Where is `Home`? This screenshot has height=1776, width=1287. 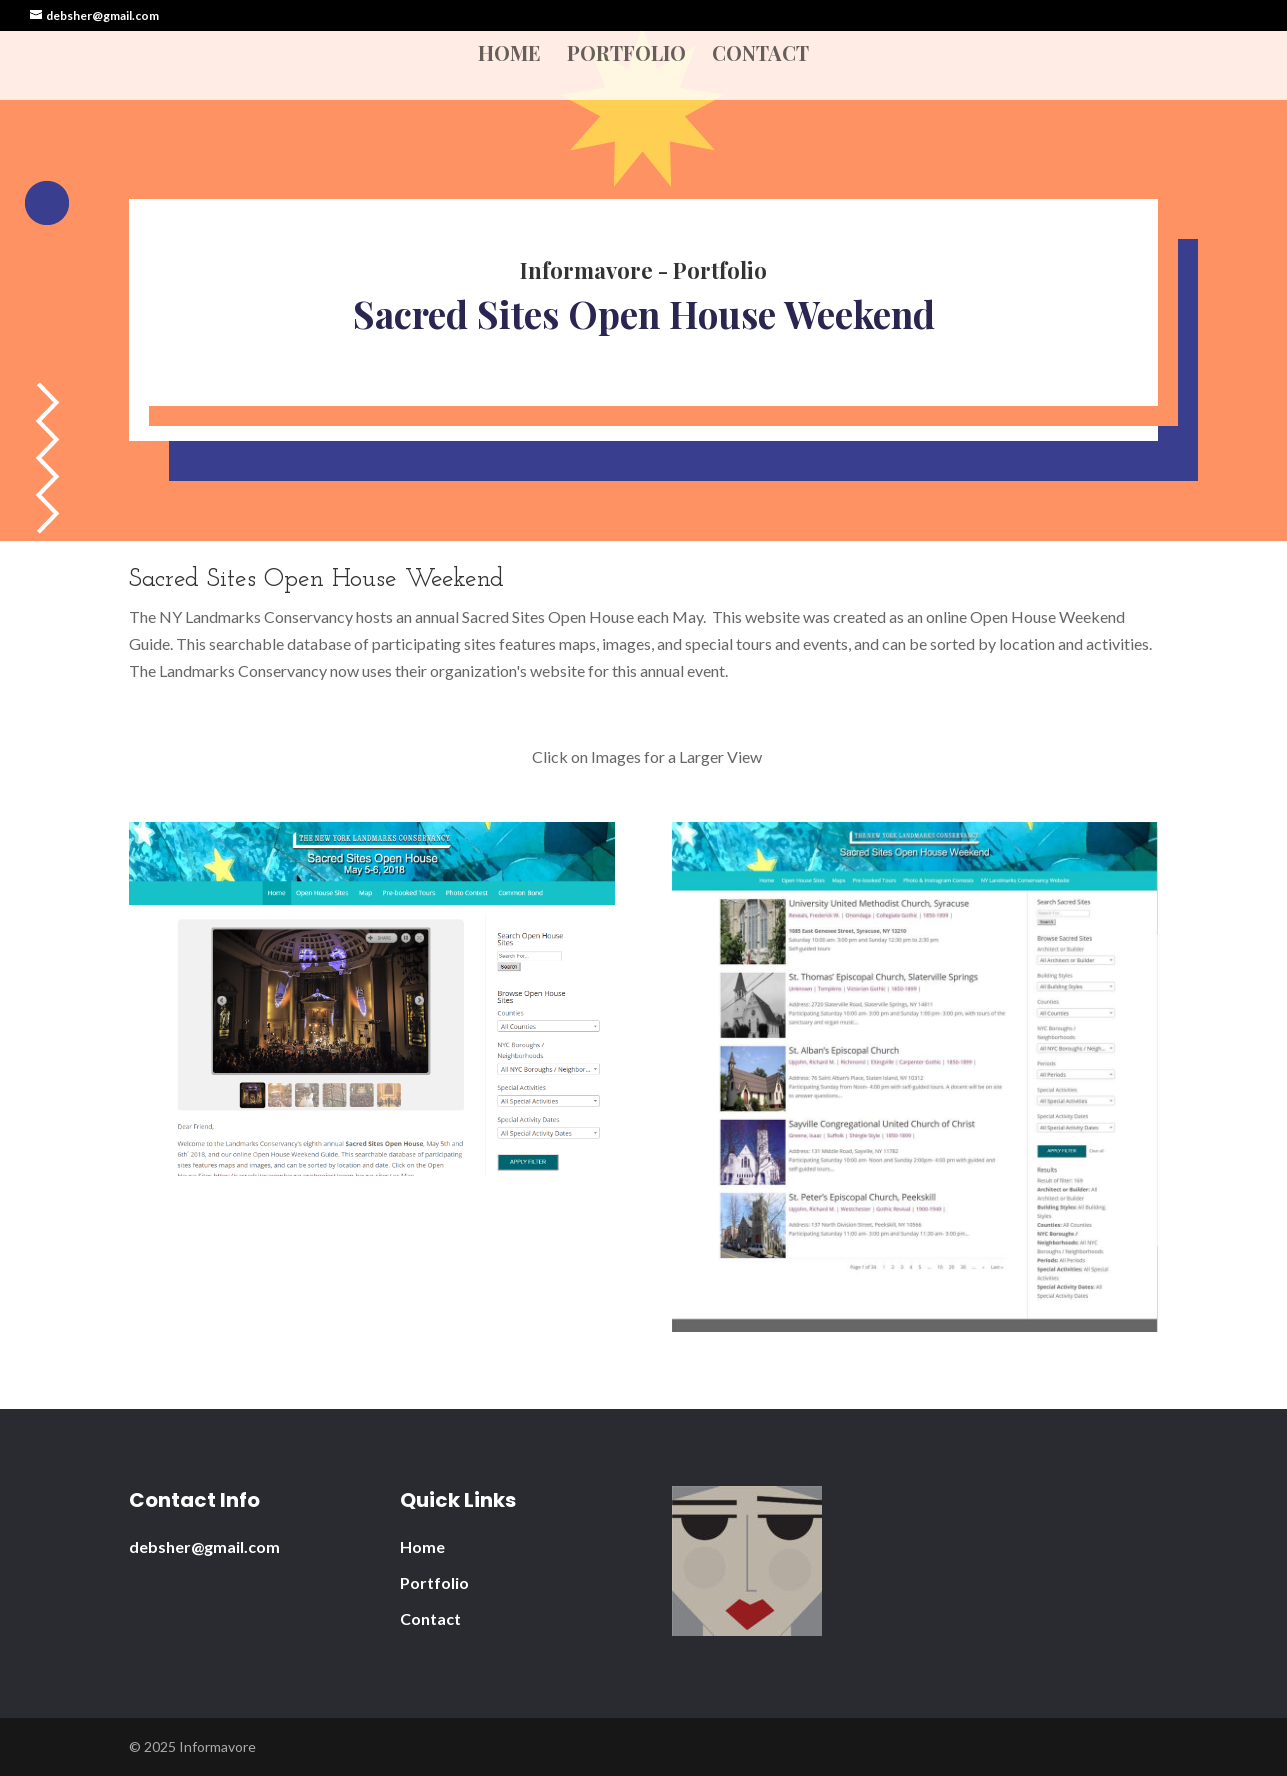
Home is located at coordinates (509, 56).